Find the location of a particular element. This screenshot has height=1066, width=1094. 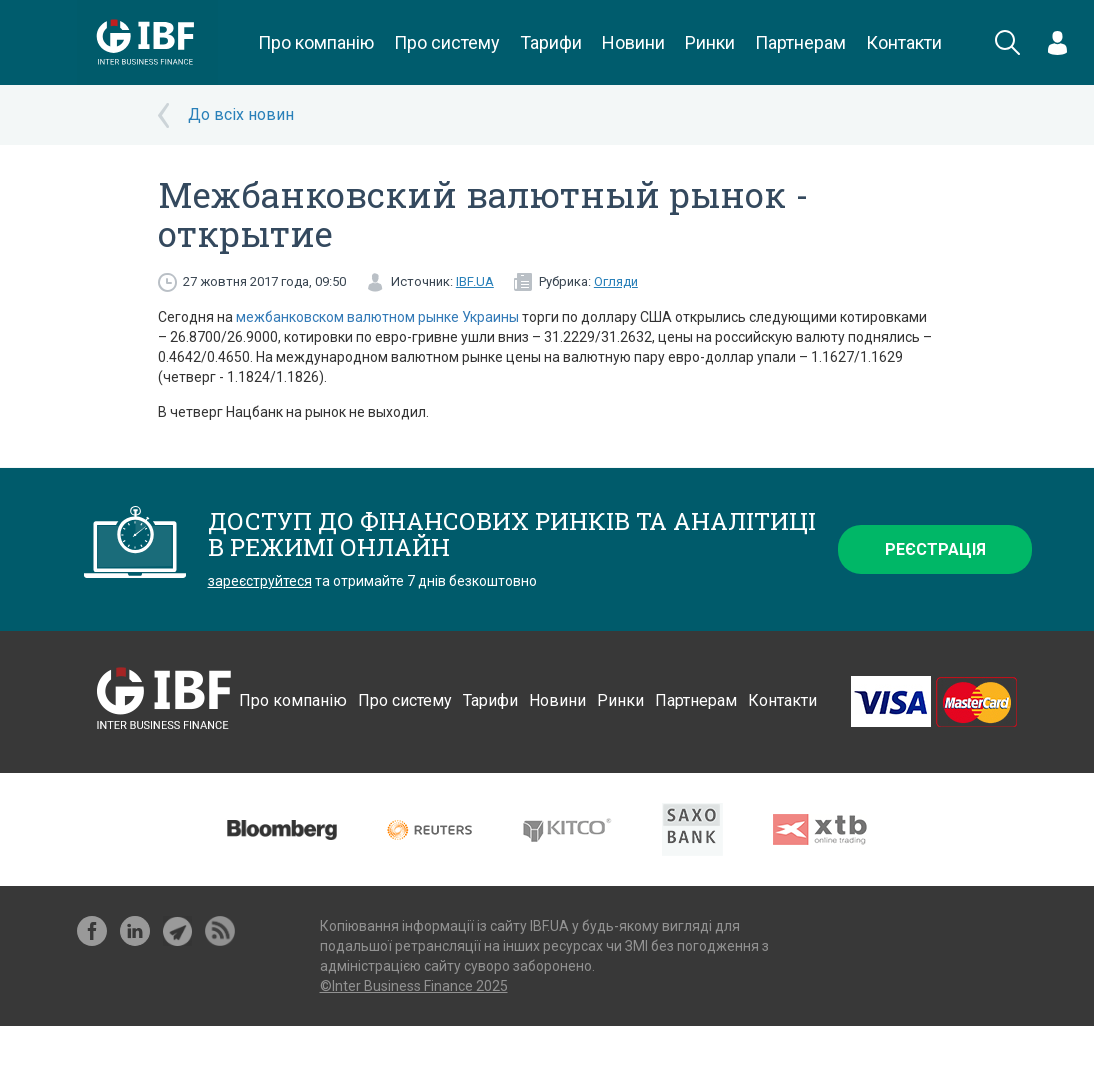

Ринки is located at coordinates (710, 42).